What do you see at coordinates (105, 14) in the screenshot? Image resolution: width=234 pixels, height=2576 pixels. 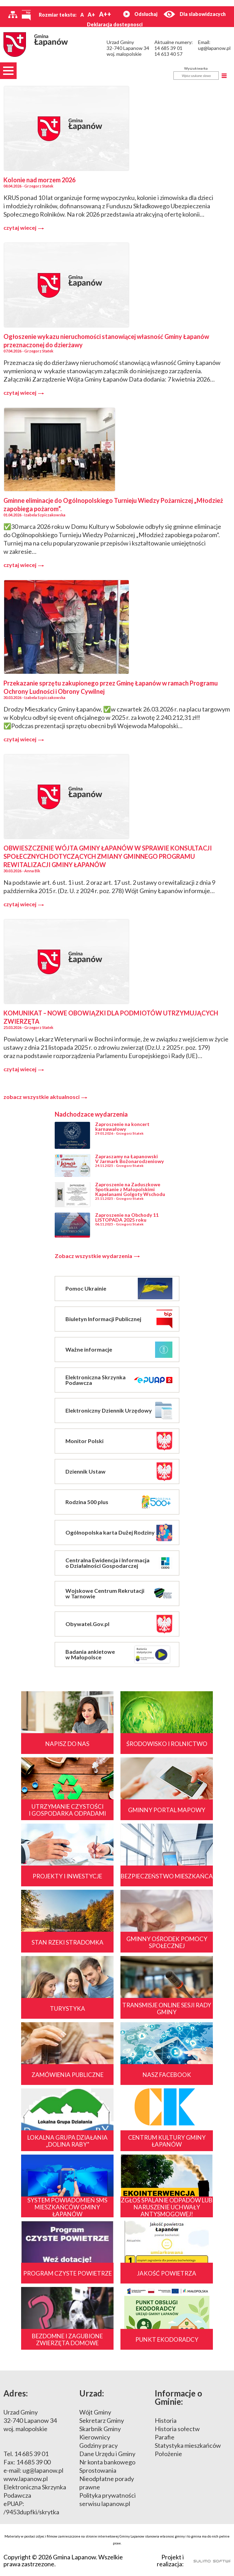 I see `A++` at bounding box center [105, 14].